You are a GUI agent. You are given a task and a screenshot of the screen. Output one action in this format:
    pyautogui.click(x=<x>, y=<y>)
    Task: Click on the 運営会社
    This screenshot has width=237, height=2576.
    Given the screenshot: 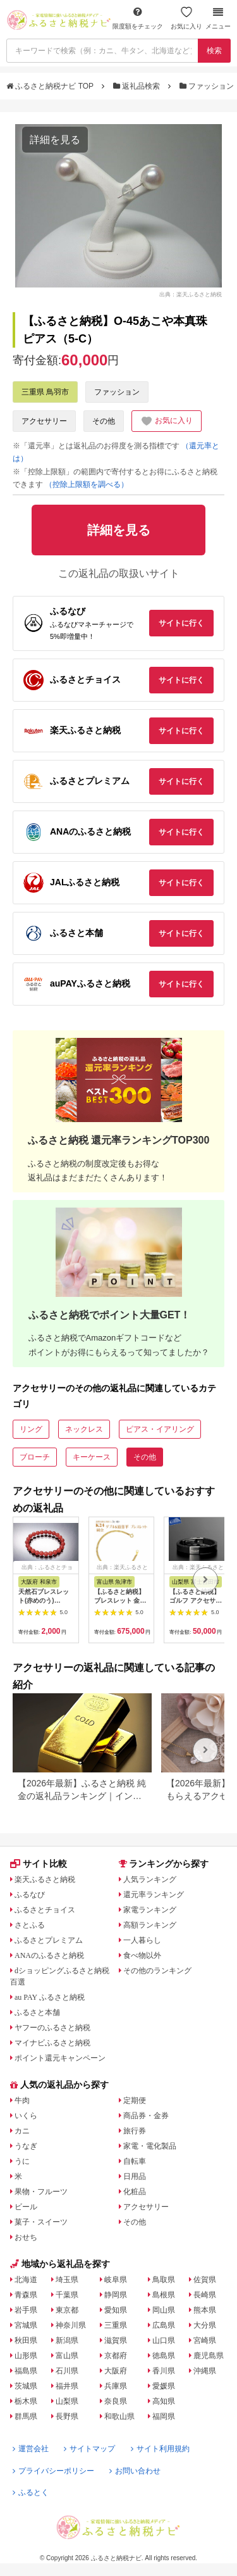 What is the action you would take?
    pyautogui.click(x=31, y=2448)
    